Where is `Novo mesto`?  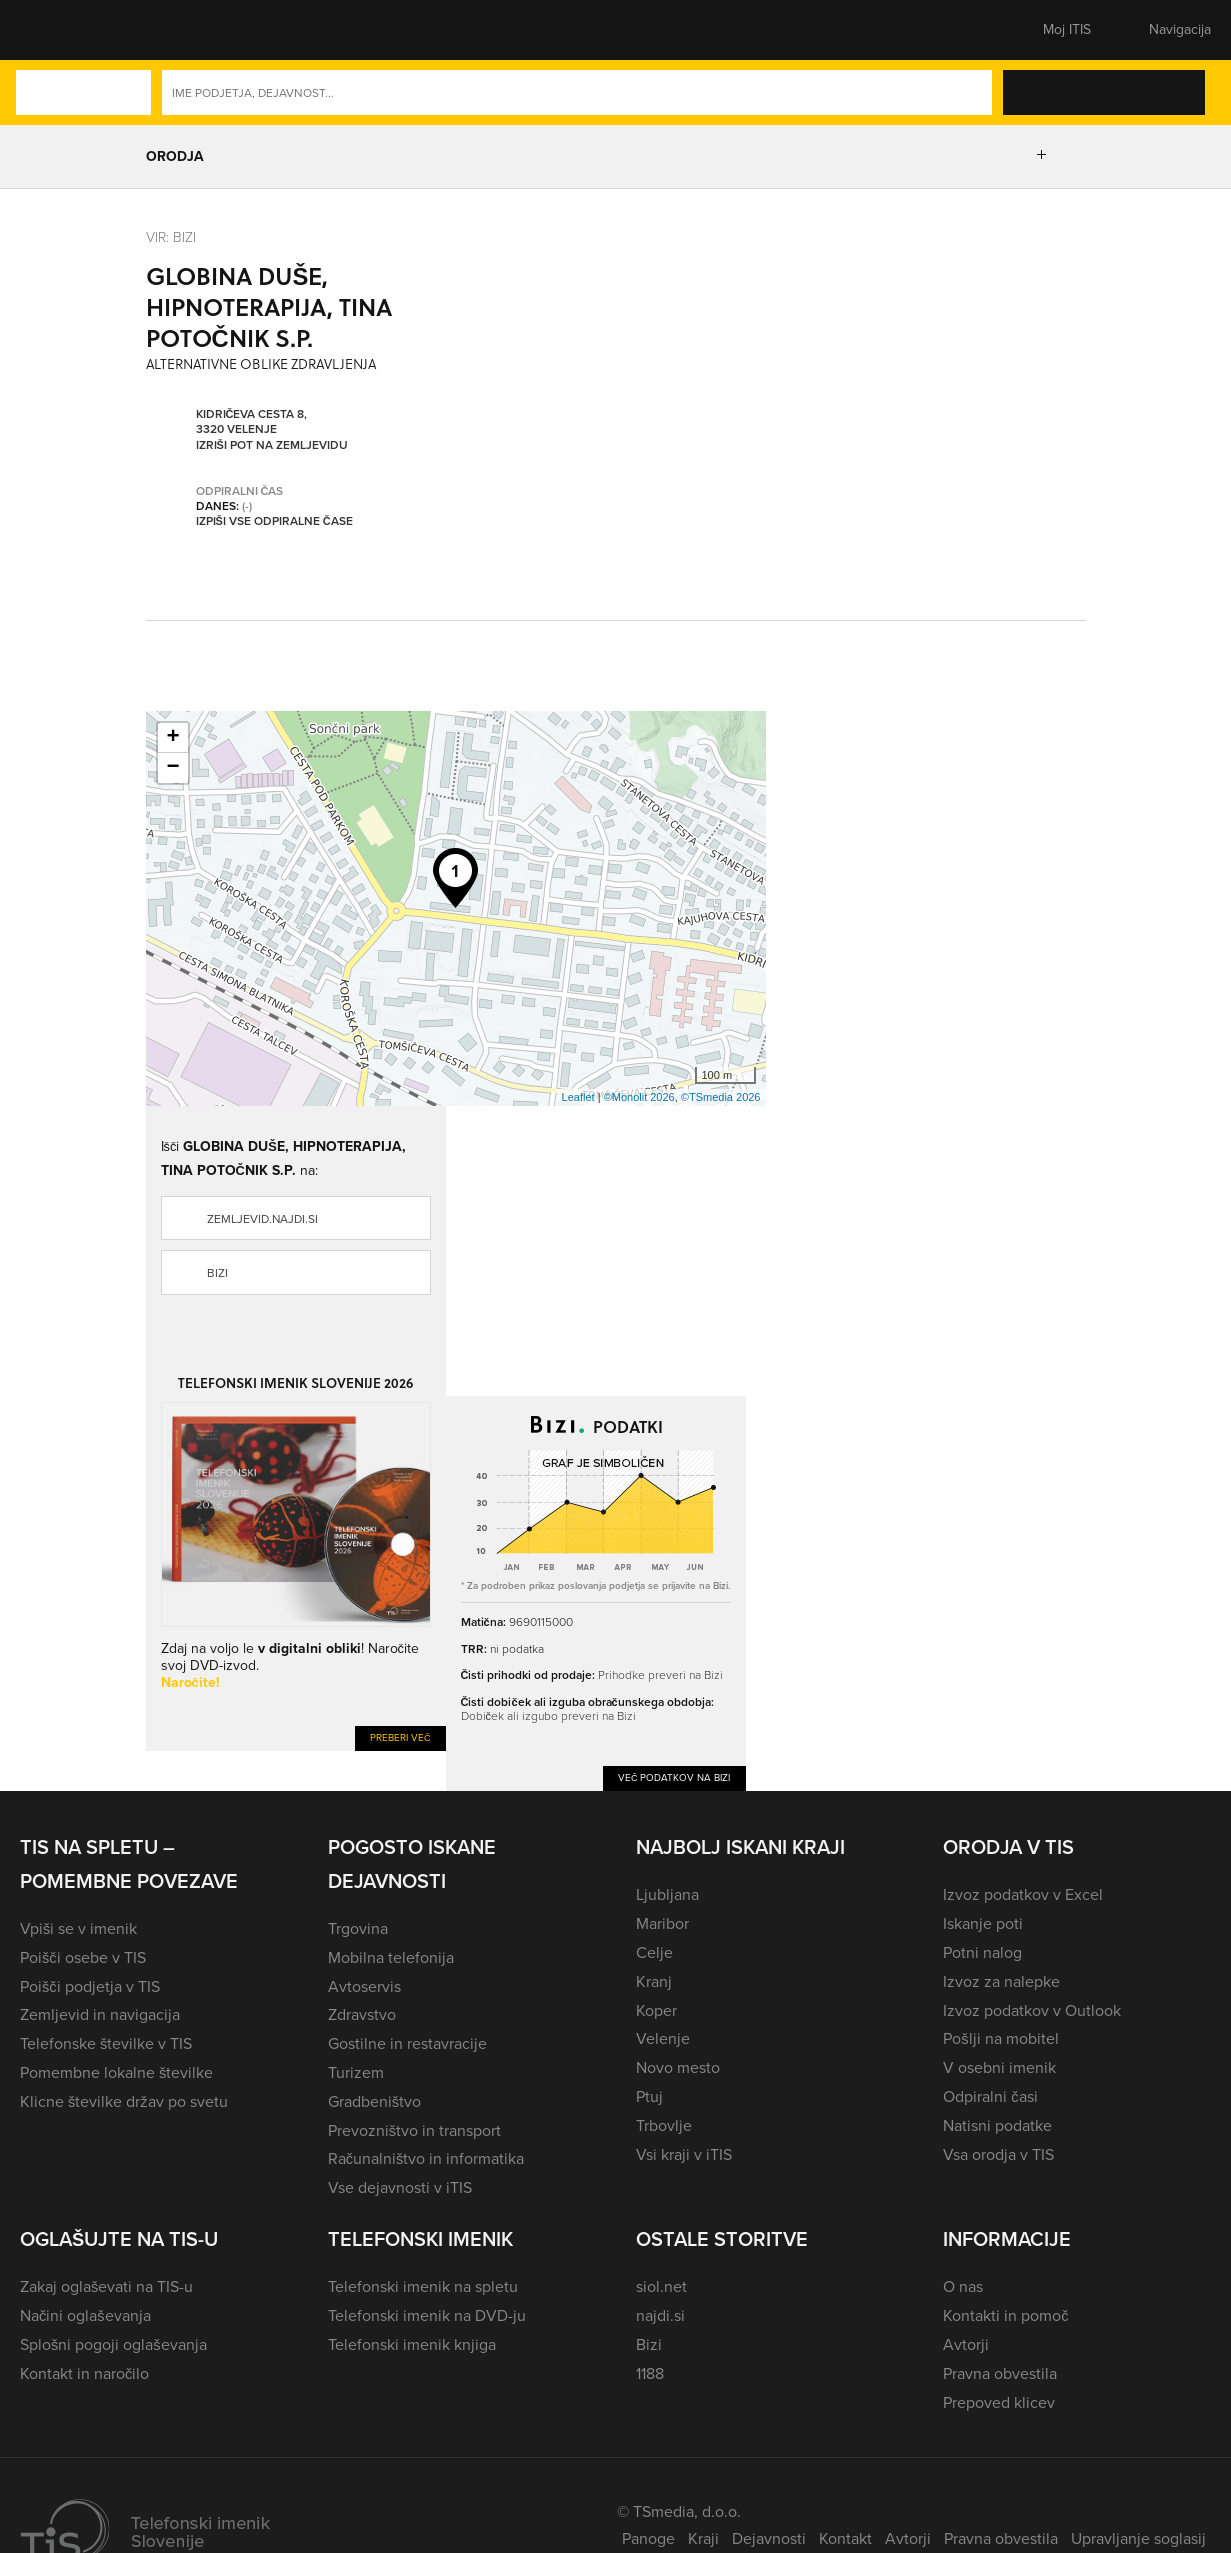
Novo mesto is located at coordinates (678, 2067).